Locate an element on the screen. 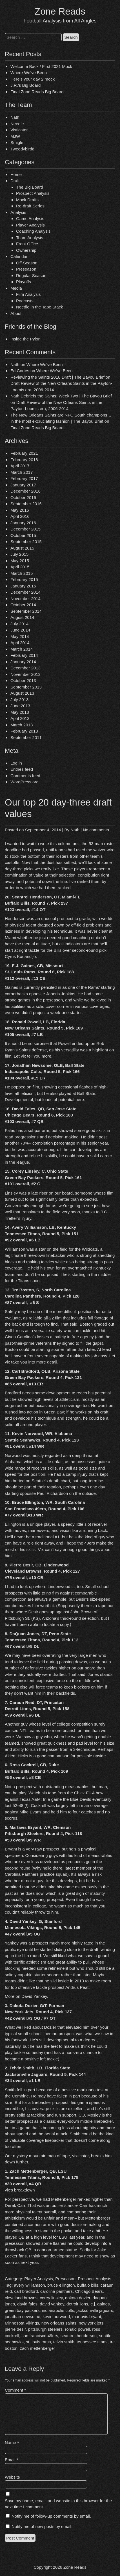 The image size is (120, 2576). pierre desir is located at coordinates (15, 2329).